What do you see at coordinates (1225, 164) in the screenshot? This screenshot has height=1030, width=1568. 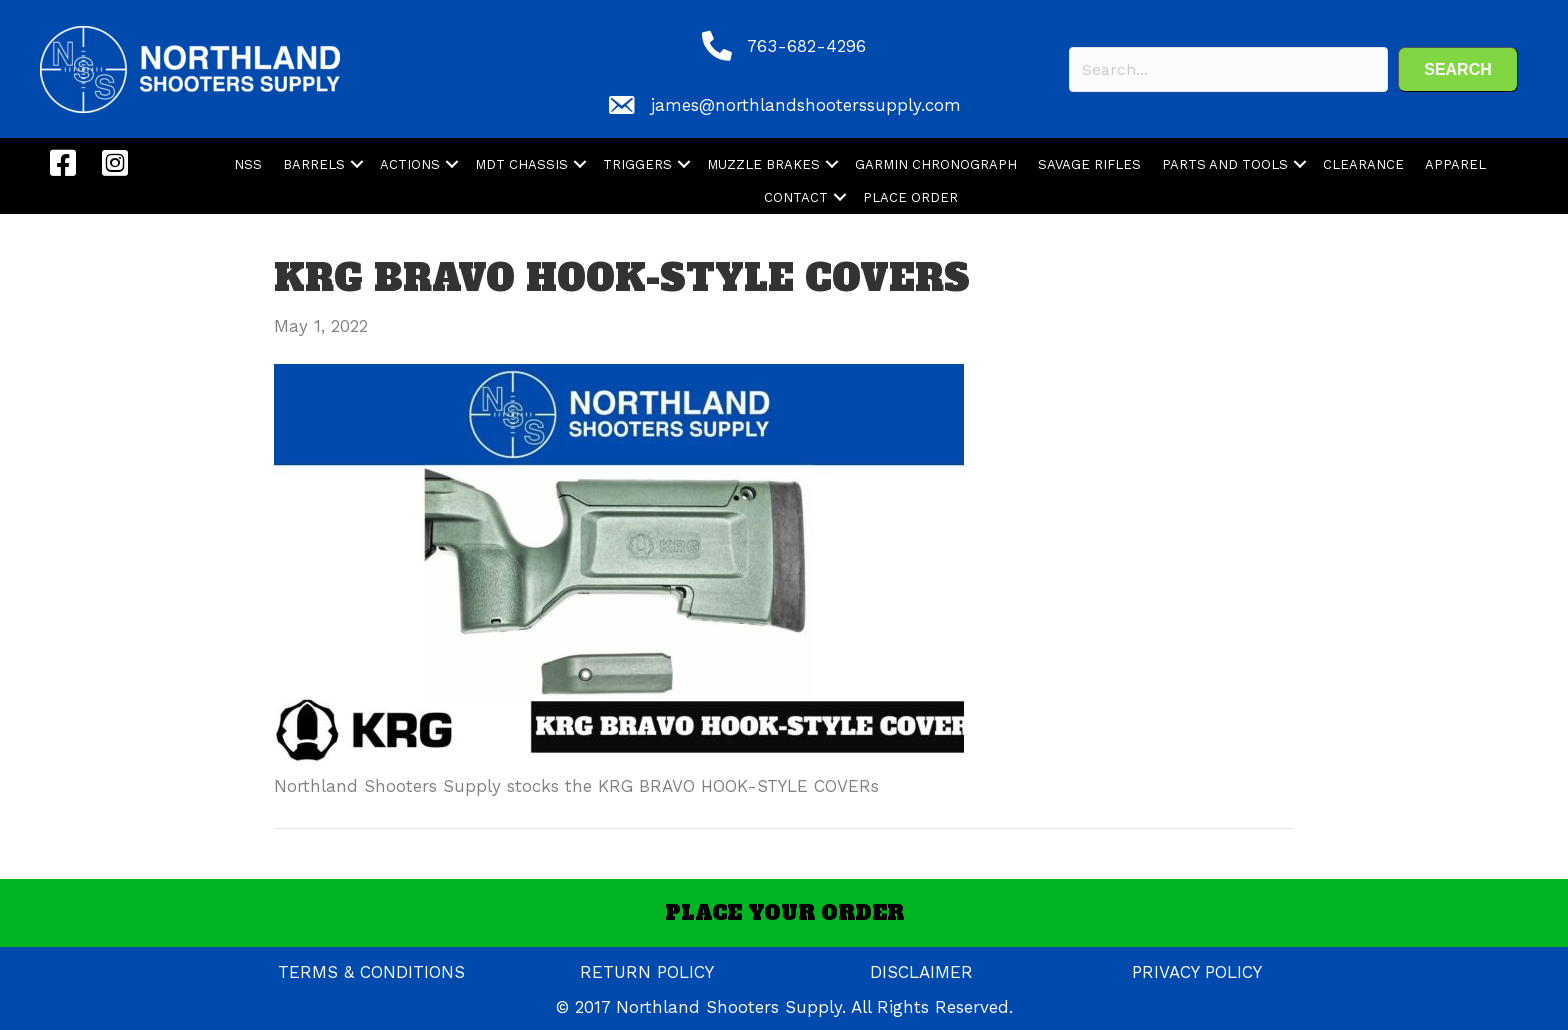 I see `PARTS AND TOOLS` at bounding box center [1225, 164].